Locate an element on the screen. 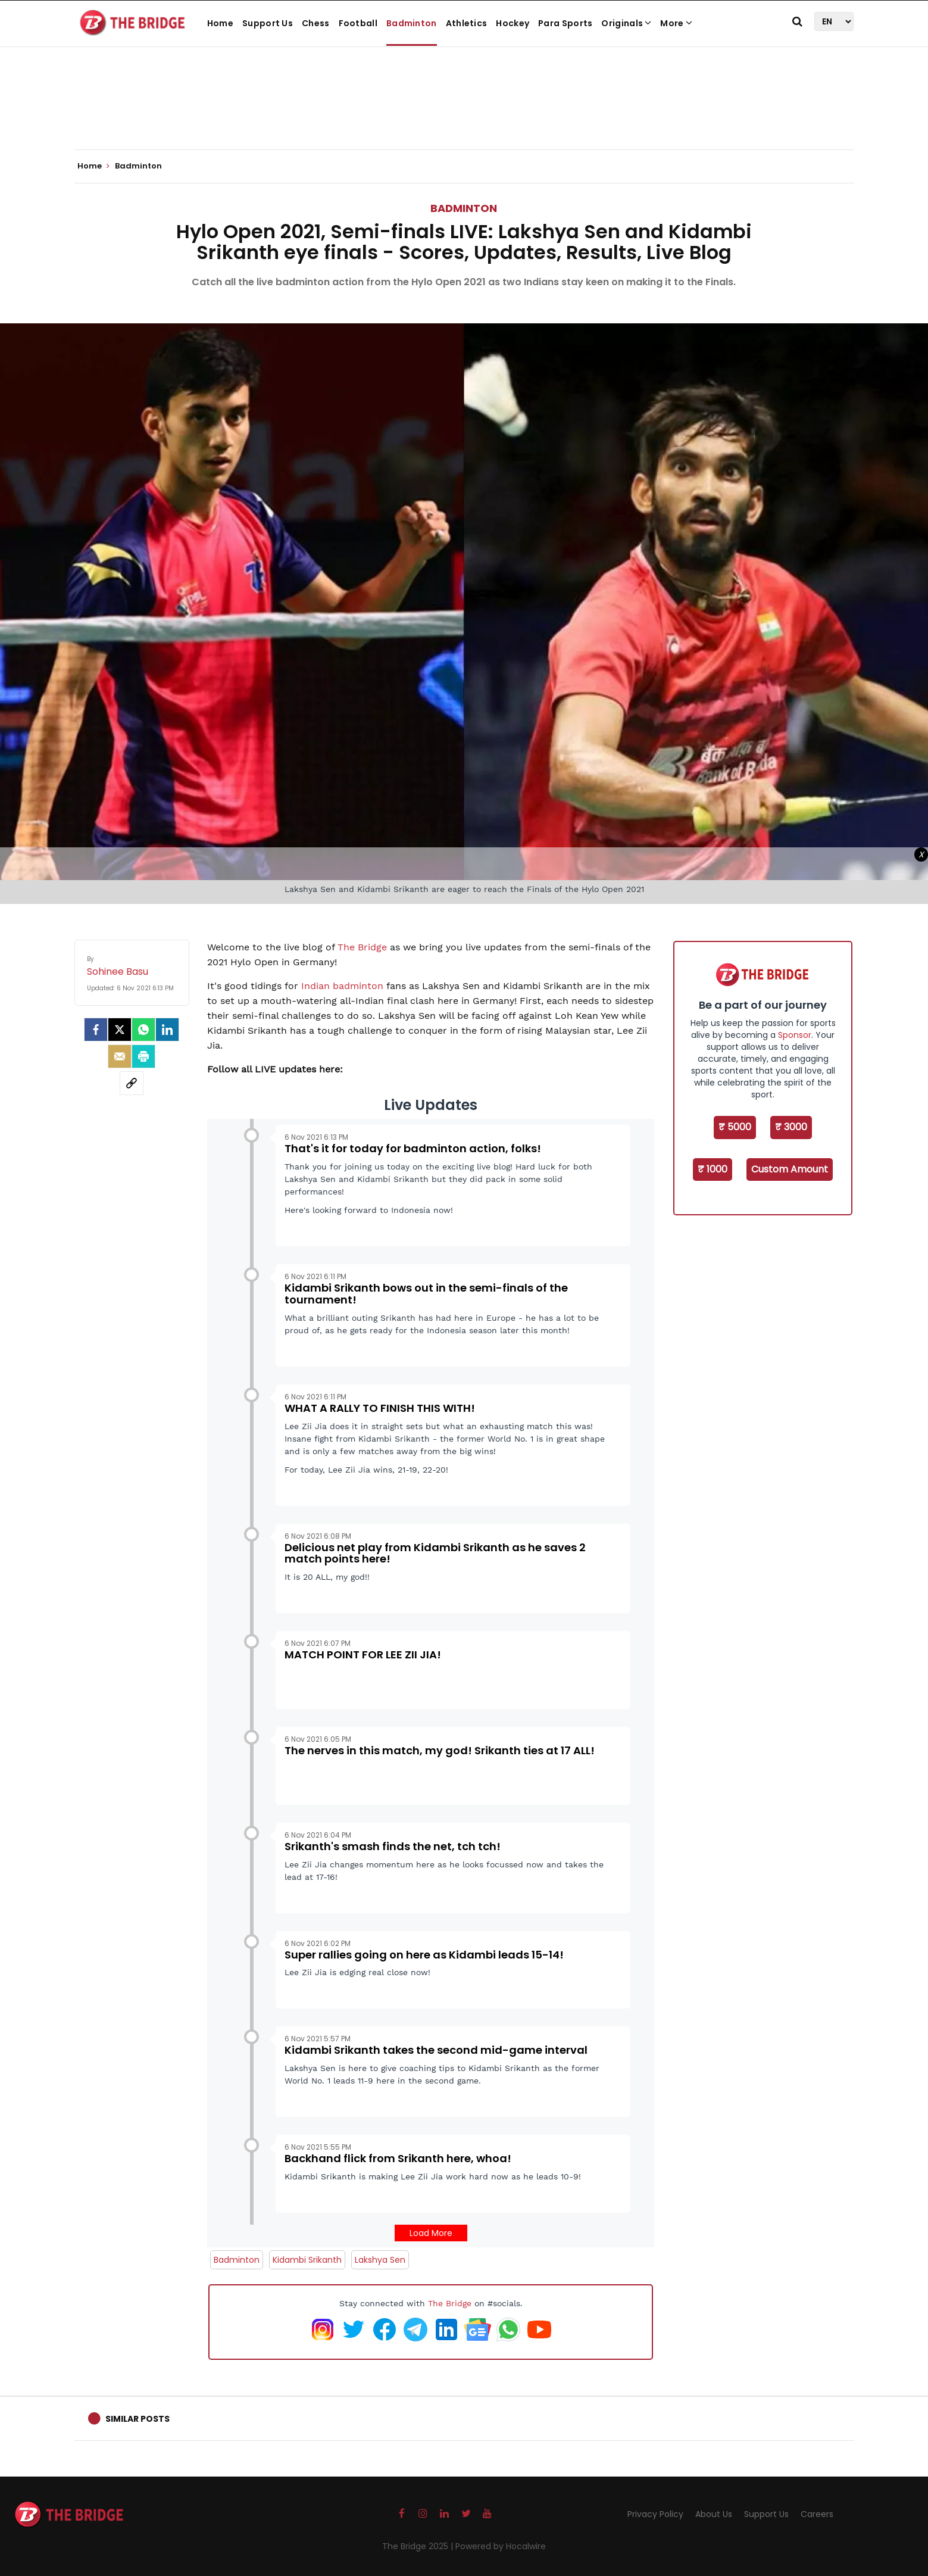  More is located at coordinates (676, 23).